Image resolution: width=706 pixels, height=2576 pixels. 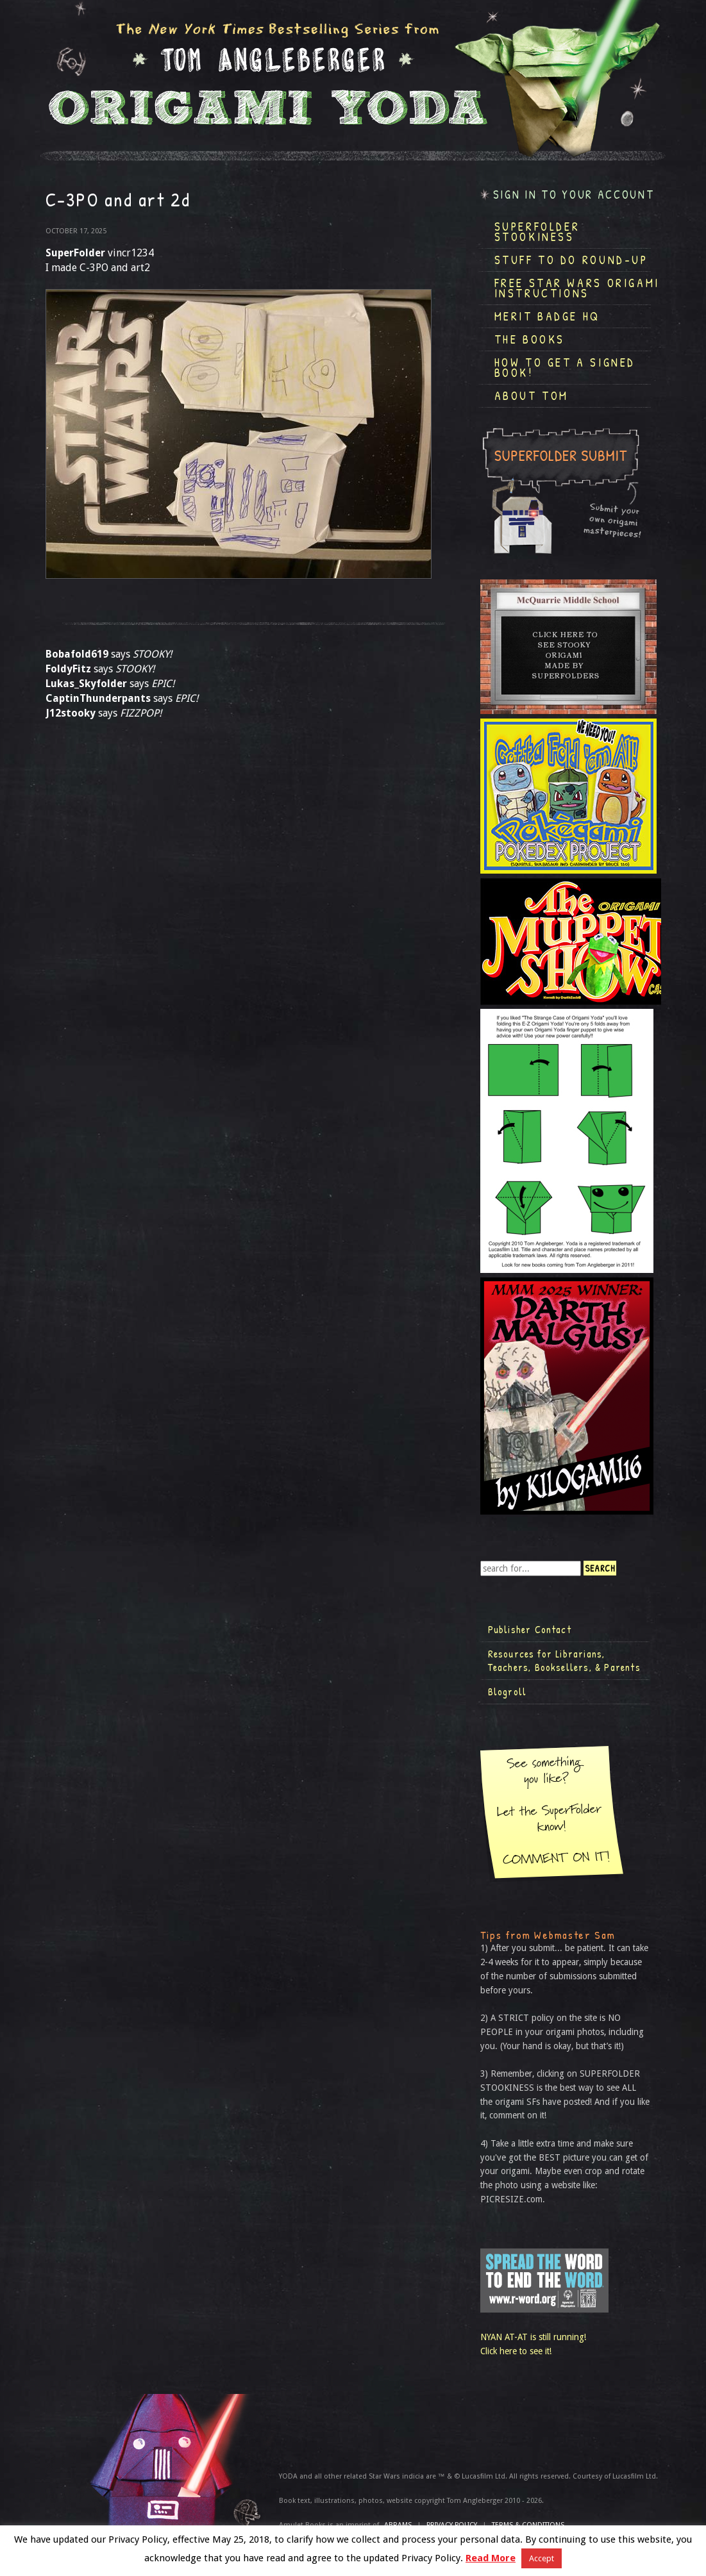 I want to click on ABRAMS, so click(x=398, y=2525).